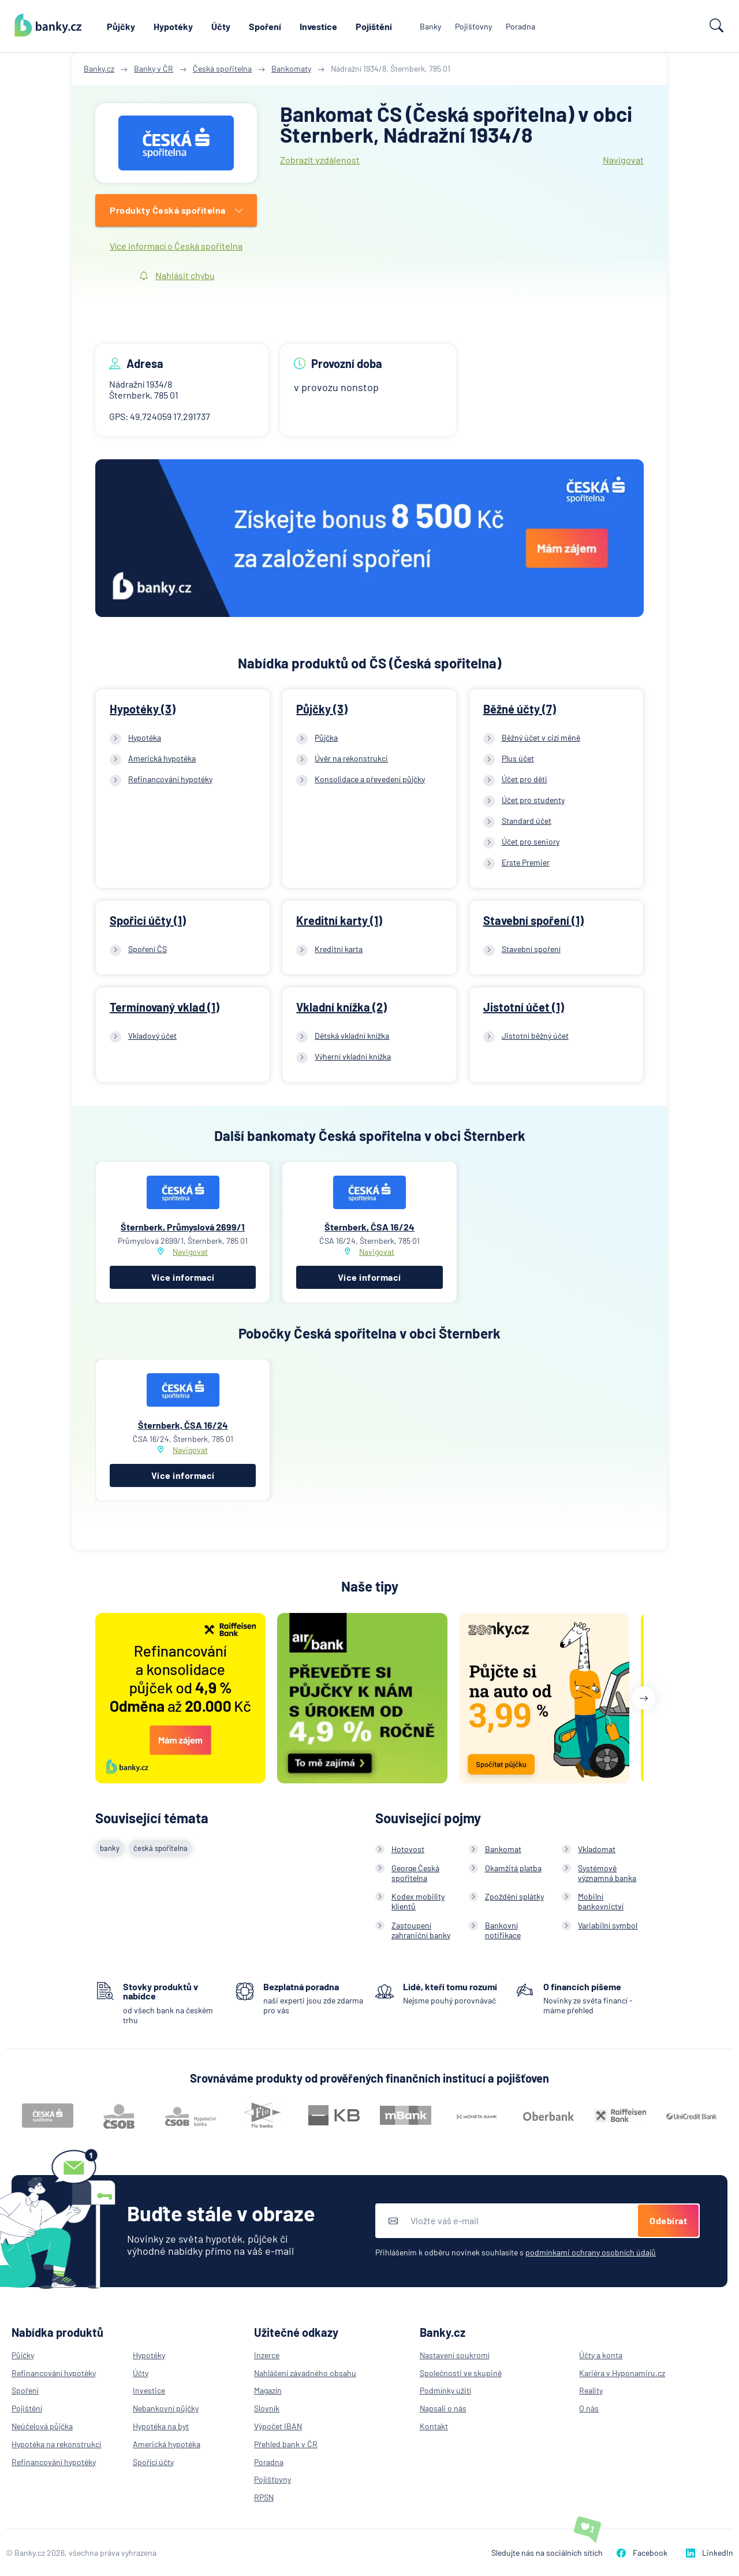 The image size is (739, 2576). What do you see at coordinates (148, 920) in the screenshot?
I see `Spořicí účty (1)` at bounding box center [148, 920].